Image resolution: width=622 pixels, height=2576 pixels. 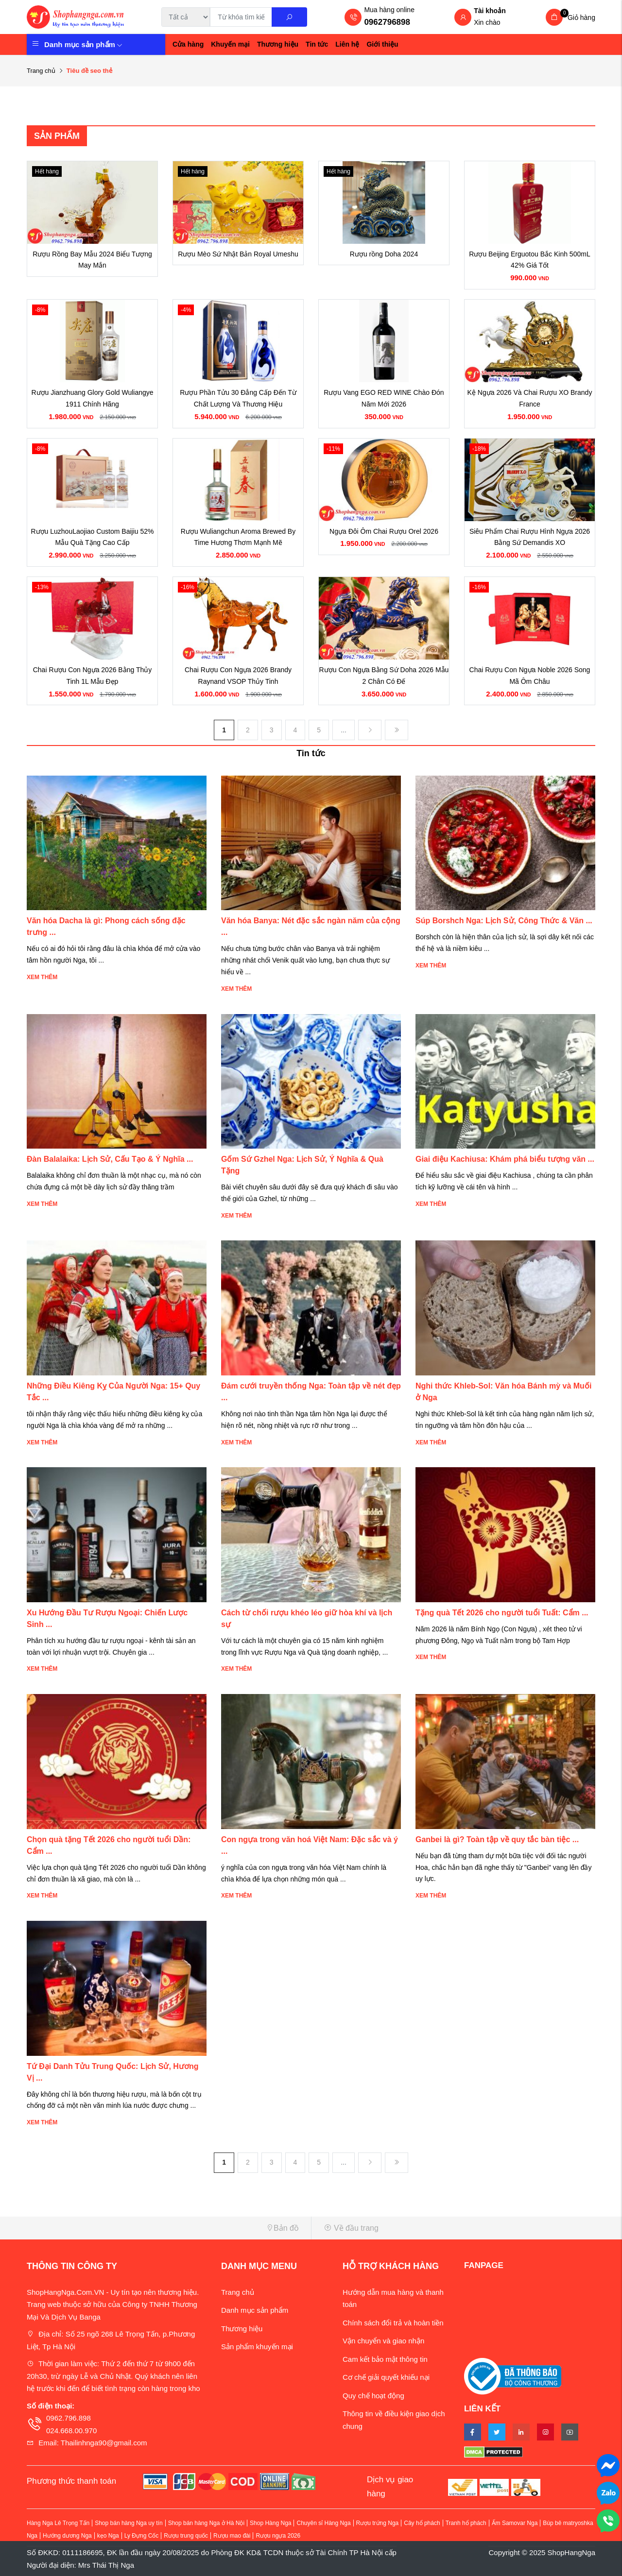 What do you see at coordinates (141, 2535) in the screenshot?
I see `Ly Đựng Cốc` at bounding box center [141, 2535].